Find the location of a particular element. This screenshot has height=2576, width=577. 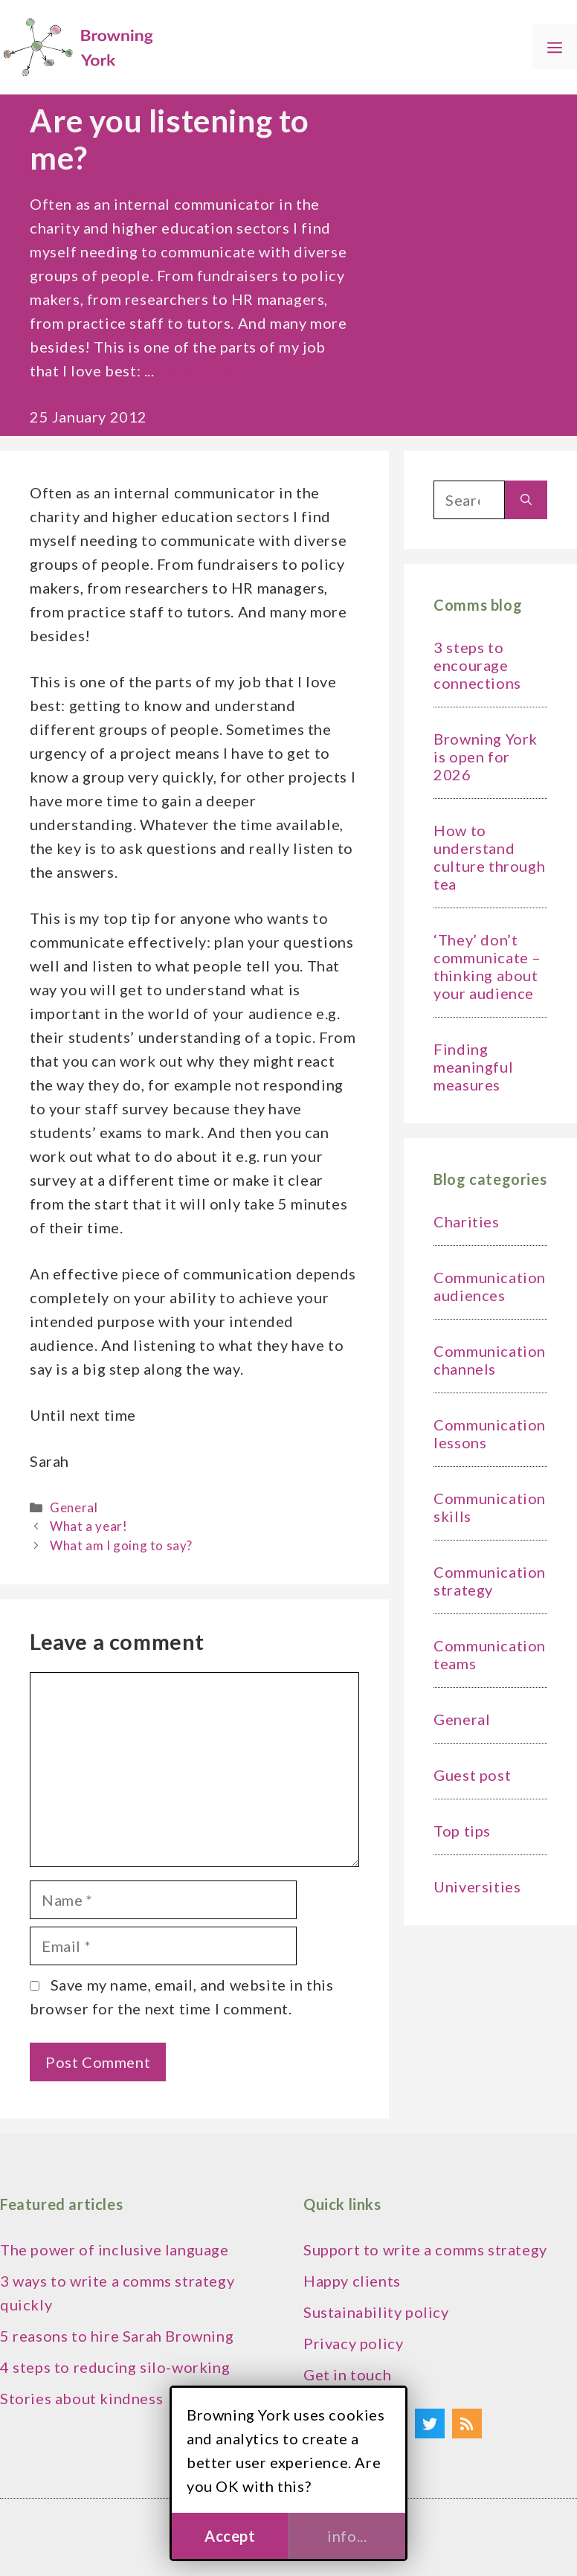

General is located at coordinates (73, 1507).